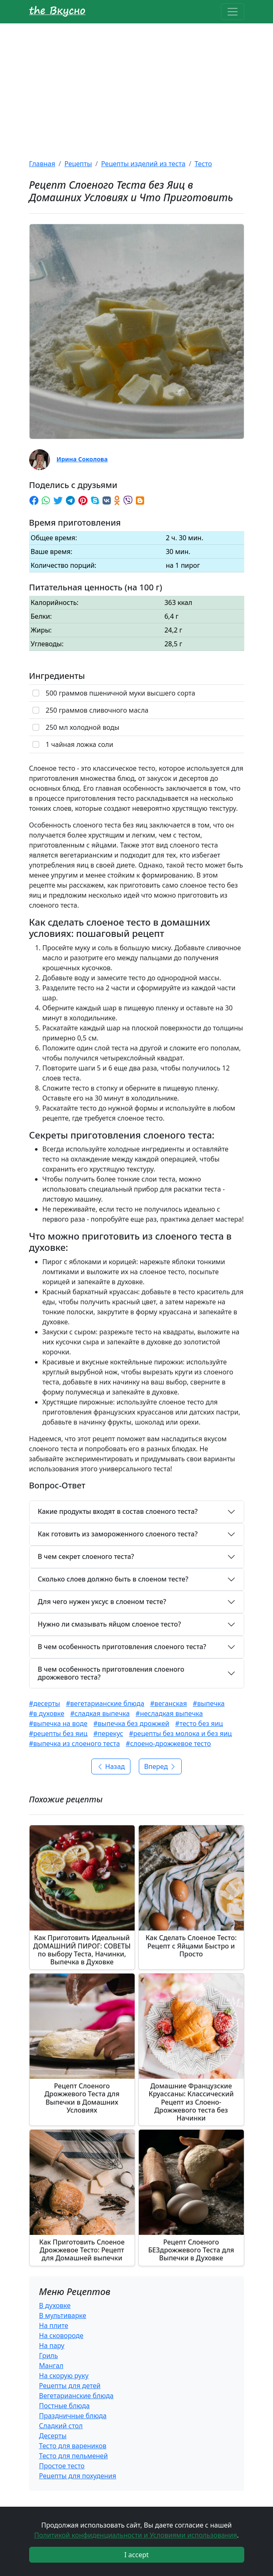 The height and width of the screenshot is (2576, 273). What do you see at coordinates (203, 163) in the screenshot?
I see `Тесто` at bounding box center [203, 163].